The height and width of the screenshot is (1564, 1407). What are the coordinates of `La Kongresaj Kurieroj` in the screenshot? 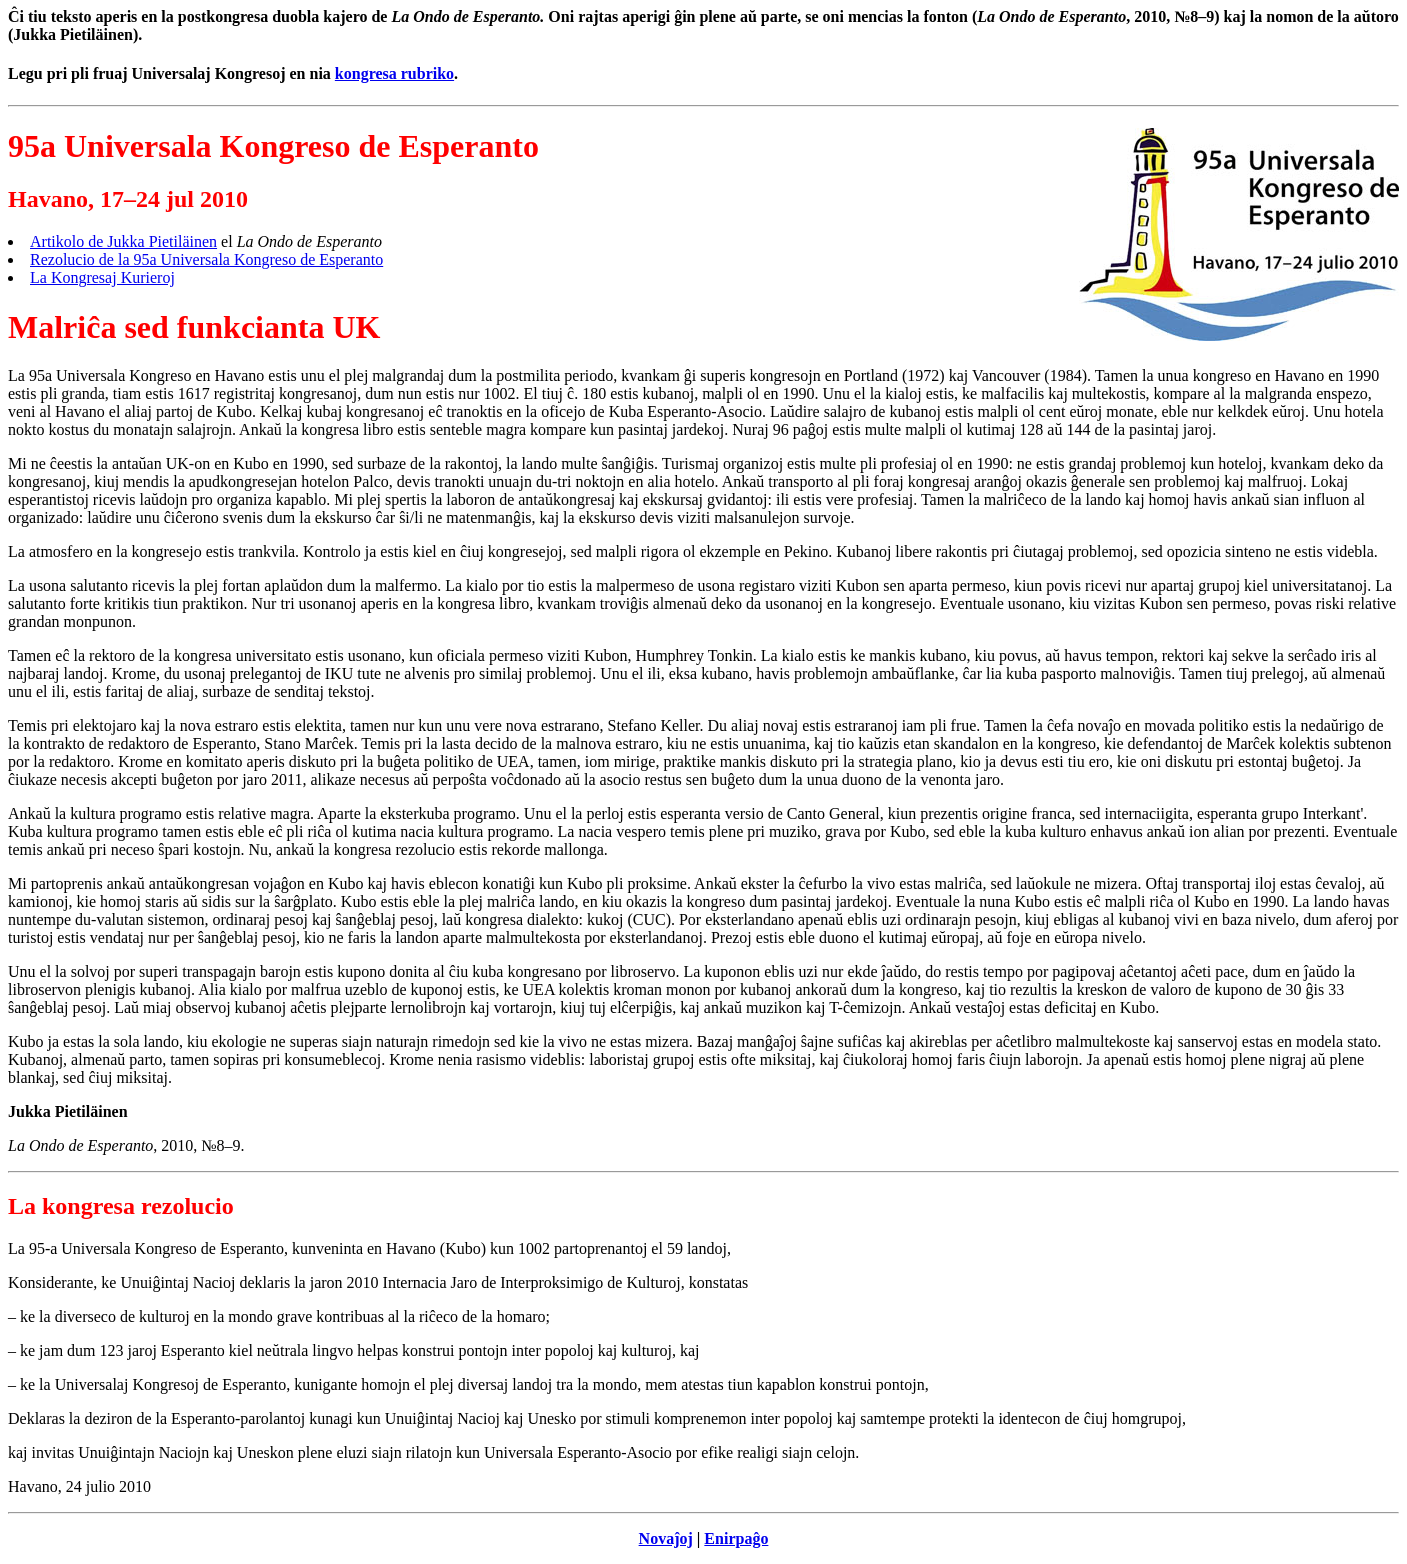 It's located at (102, 277).